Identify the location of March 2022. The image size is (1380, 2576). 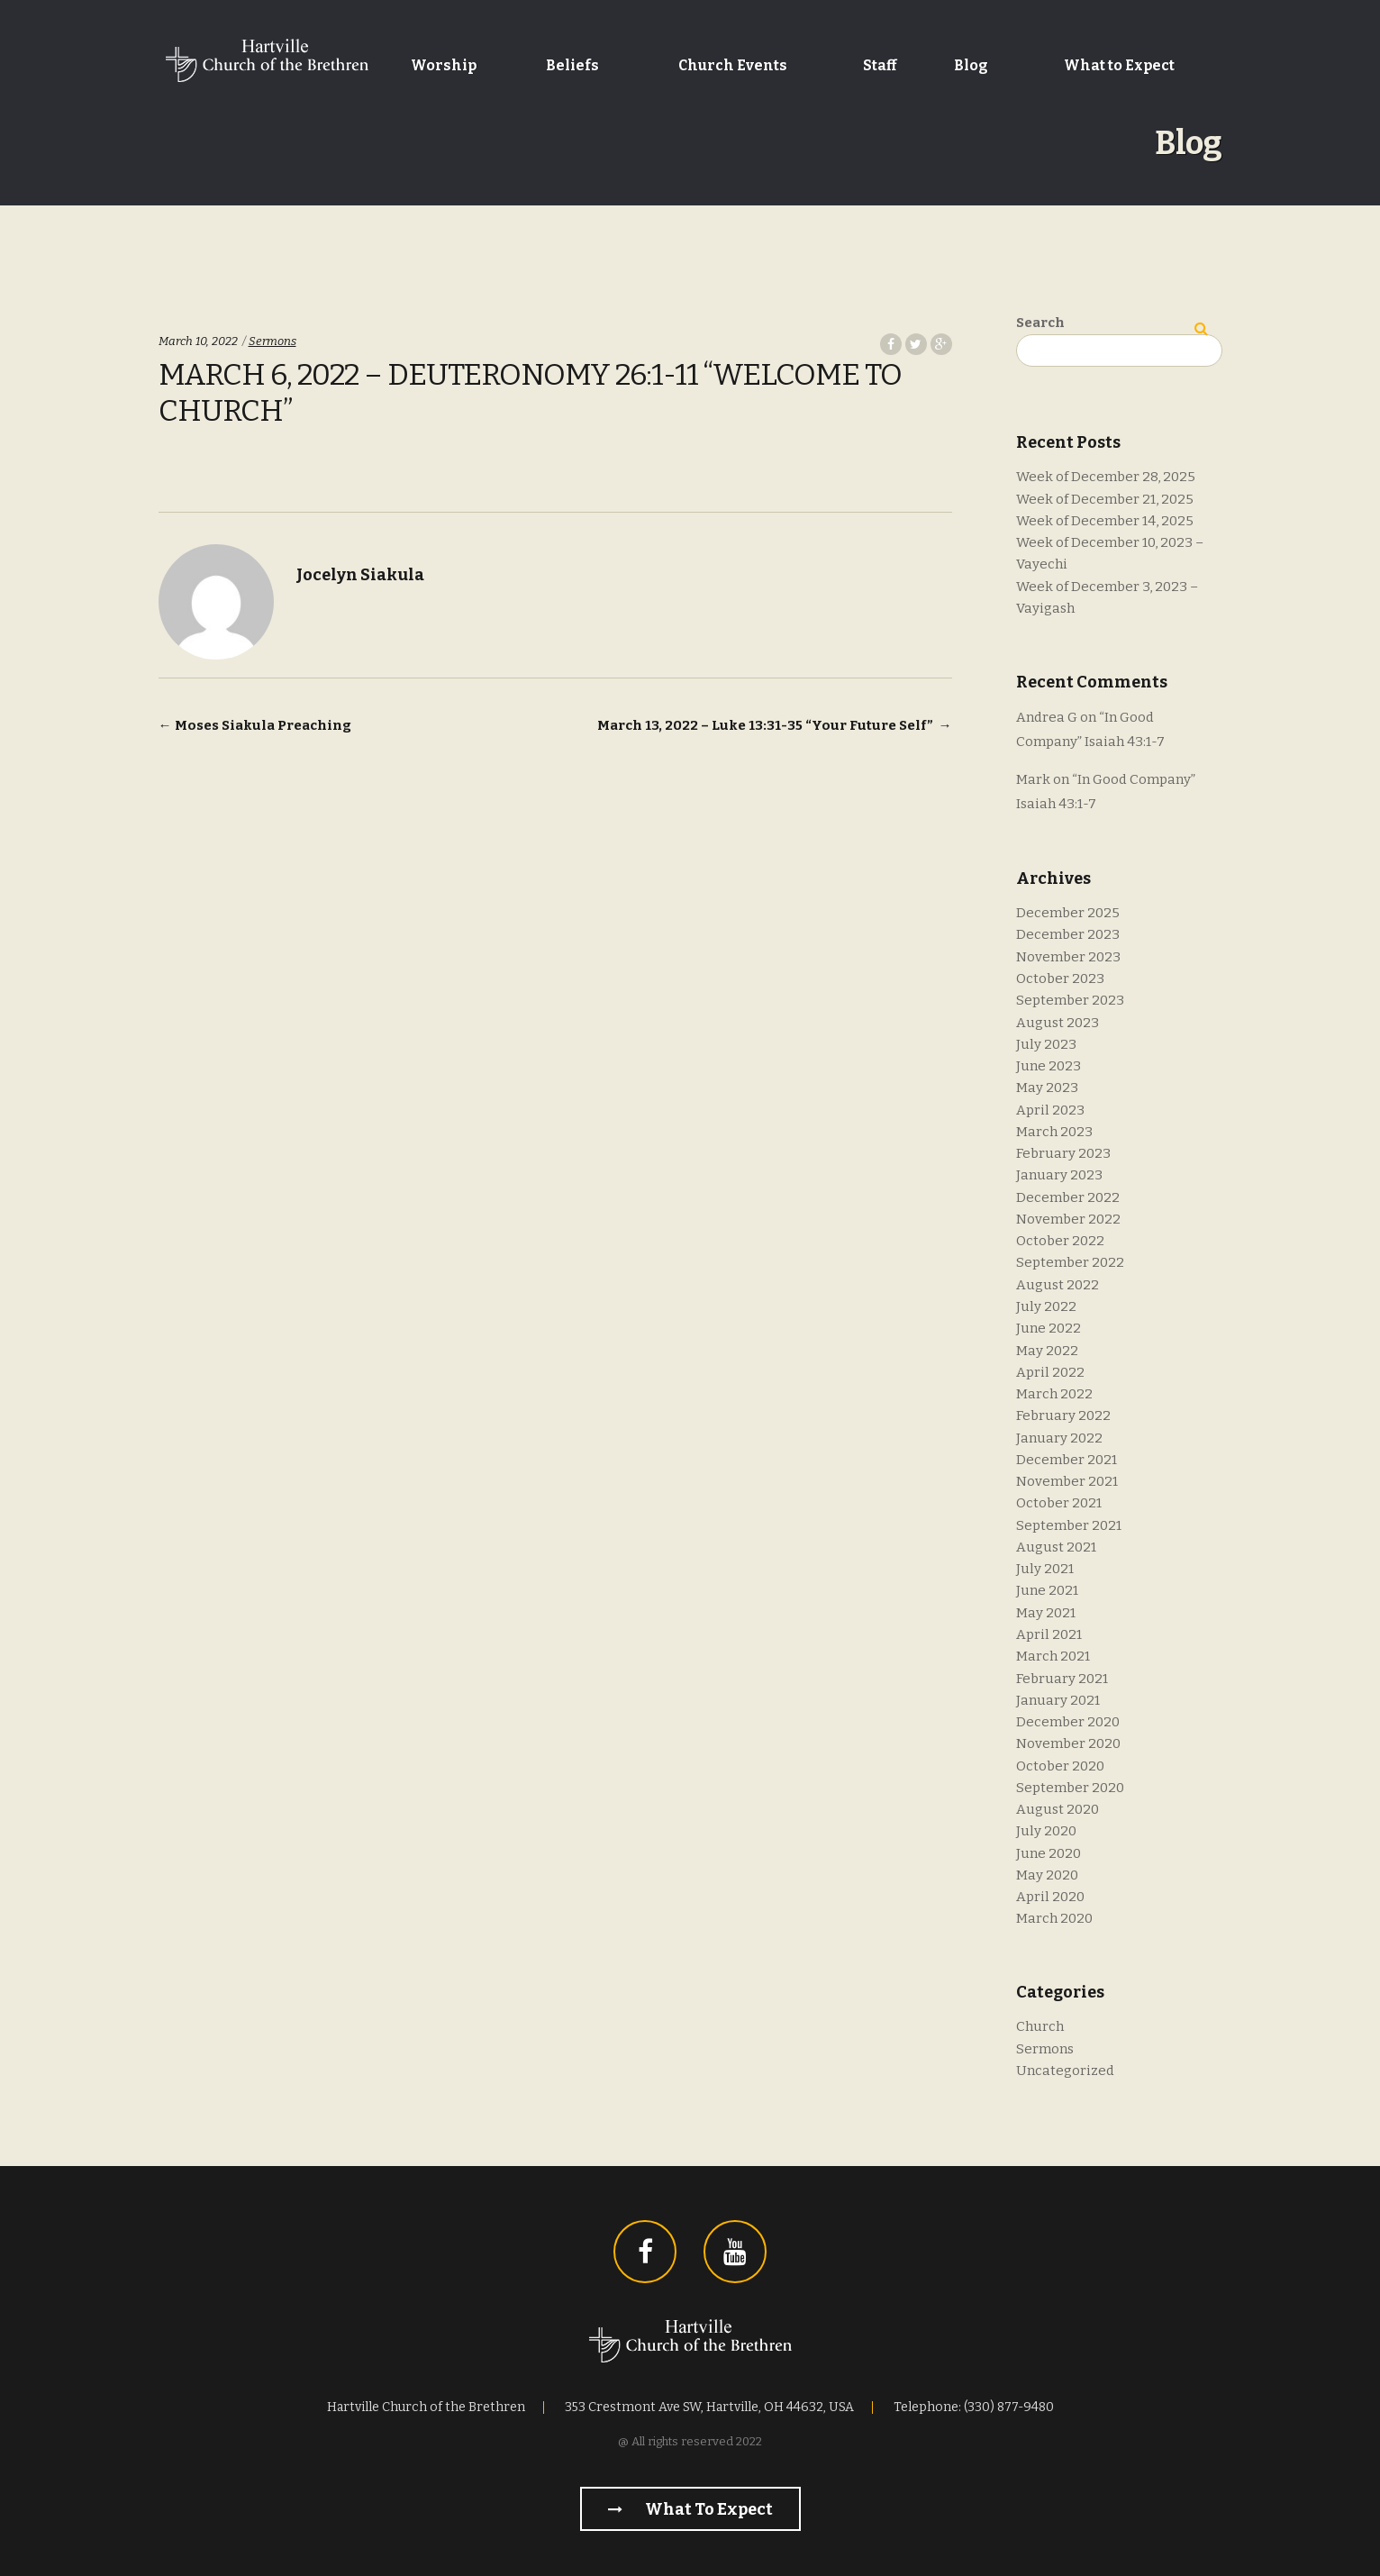
(1054, 1394).